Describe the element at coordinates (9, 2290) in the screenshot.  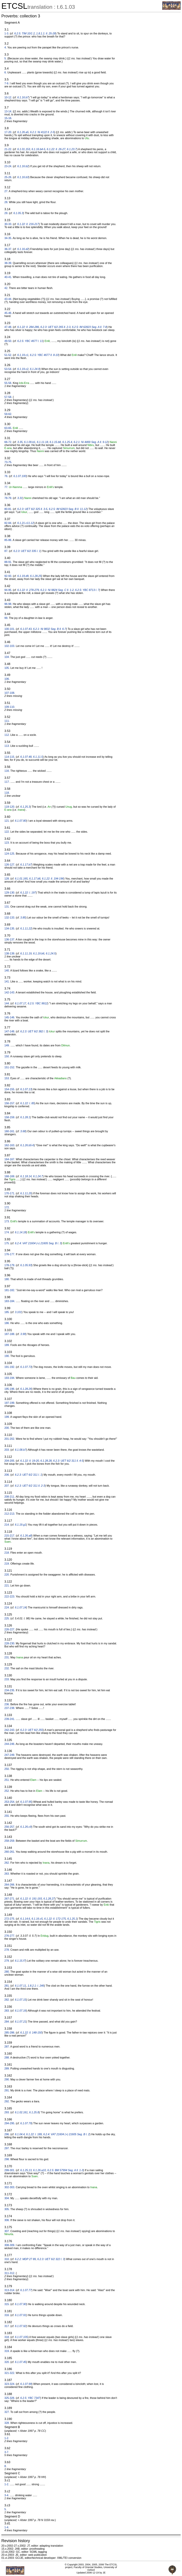
I see `313-314.` at that location.